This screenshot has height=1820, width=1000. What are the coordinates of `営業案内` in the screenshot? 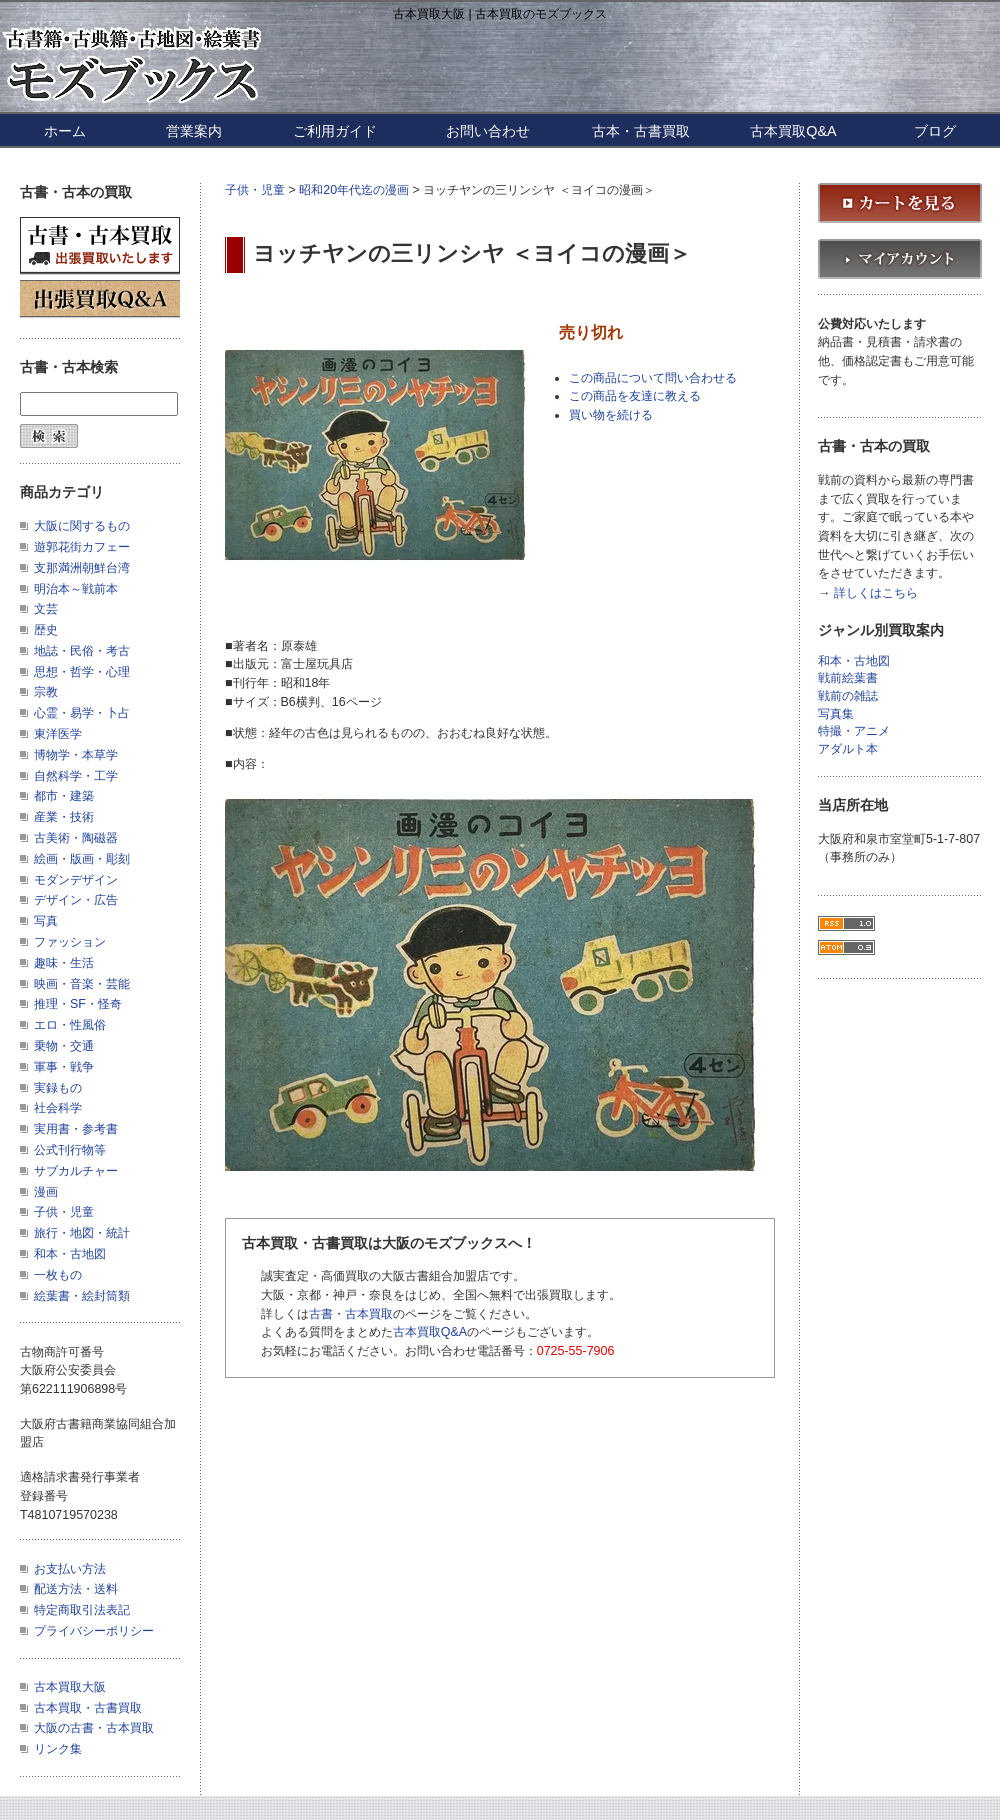 It's located at (194, 131).